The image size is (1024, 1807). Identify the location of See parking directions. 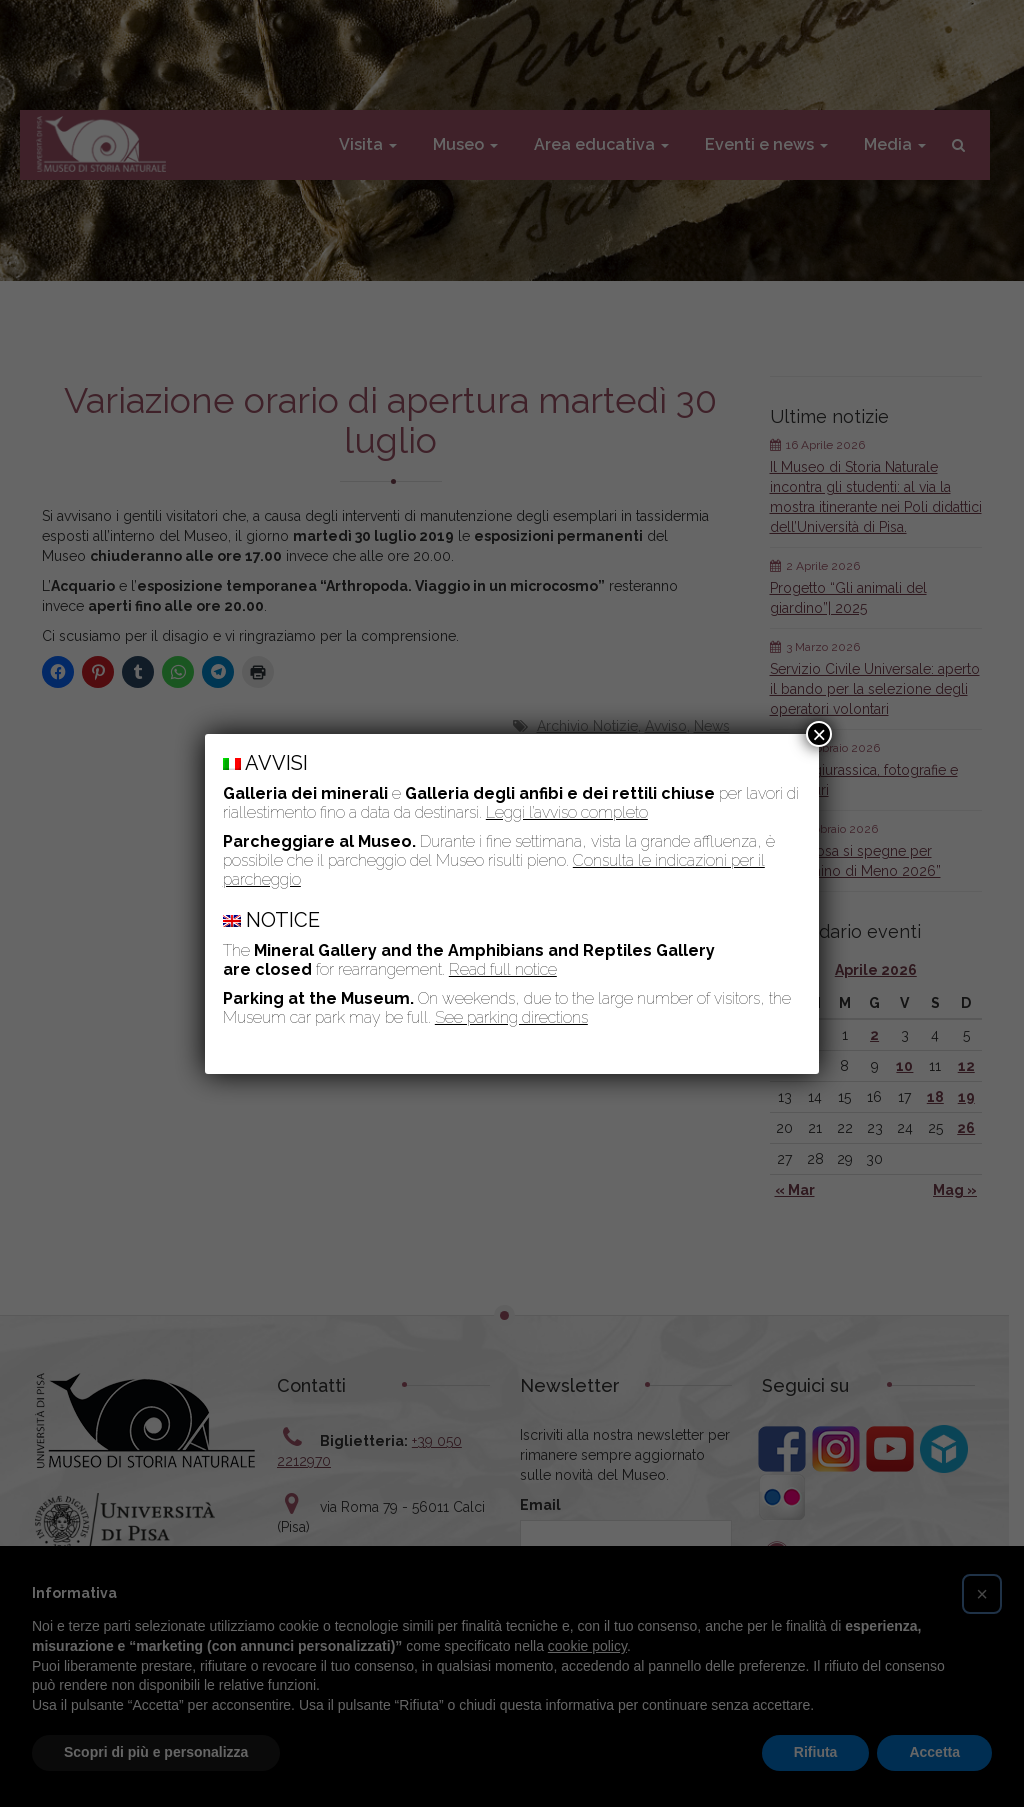
(511, 1017).